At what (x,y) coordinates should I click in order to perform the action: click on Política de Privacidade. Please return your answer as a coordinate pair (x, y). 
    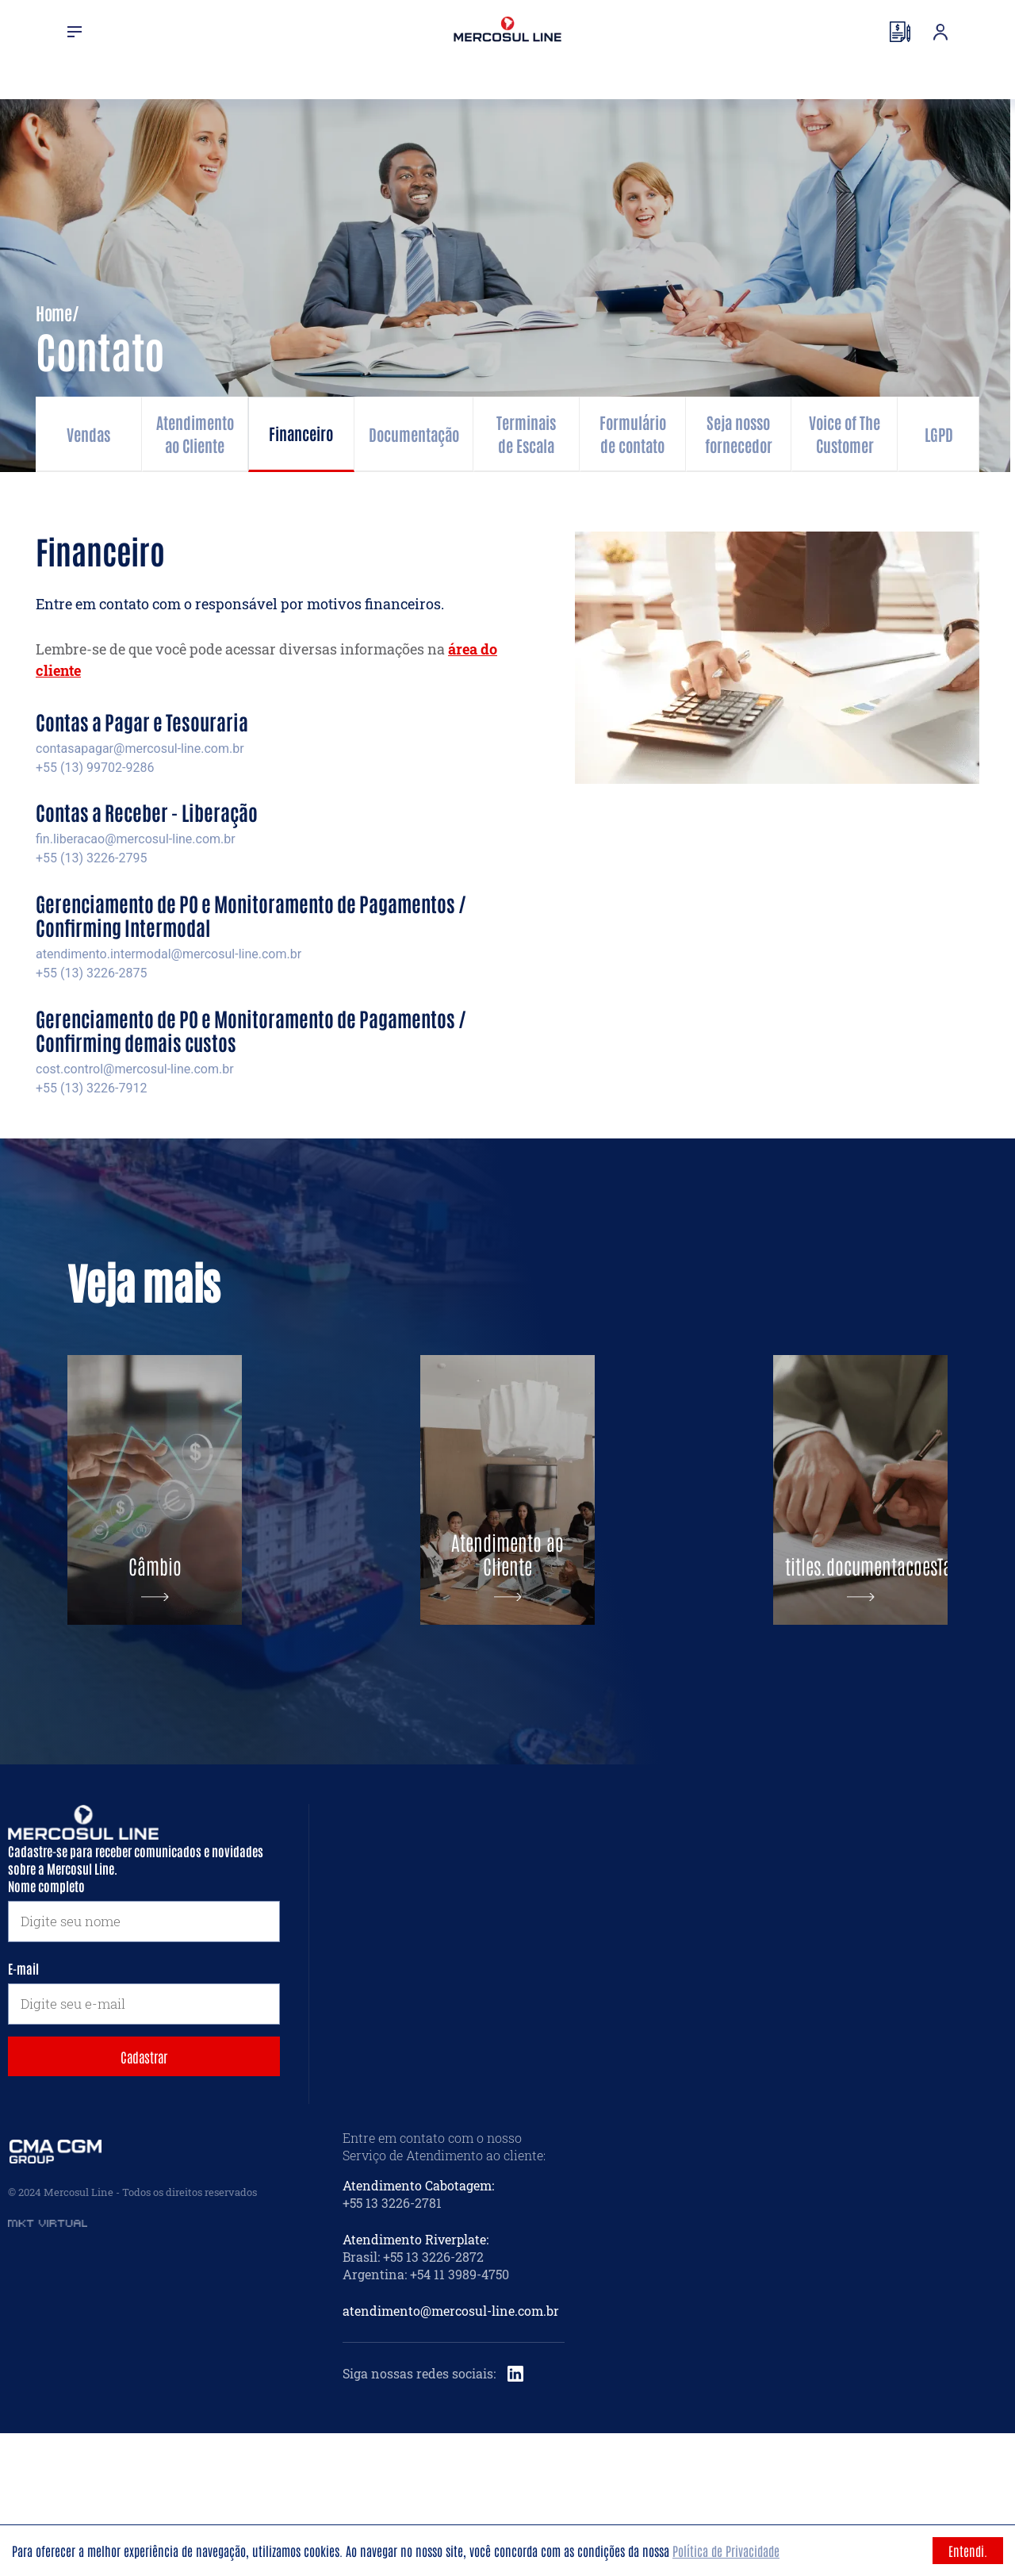
    Looking at the image, I should click on (725, 2551).